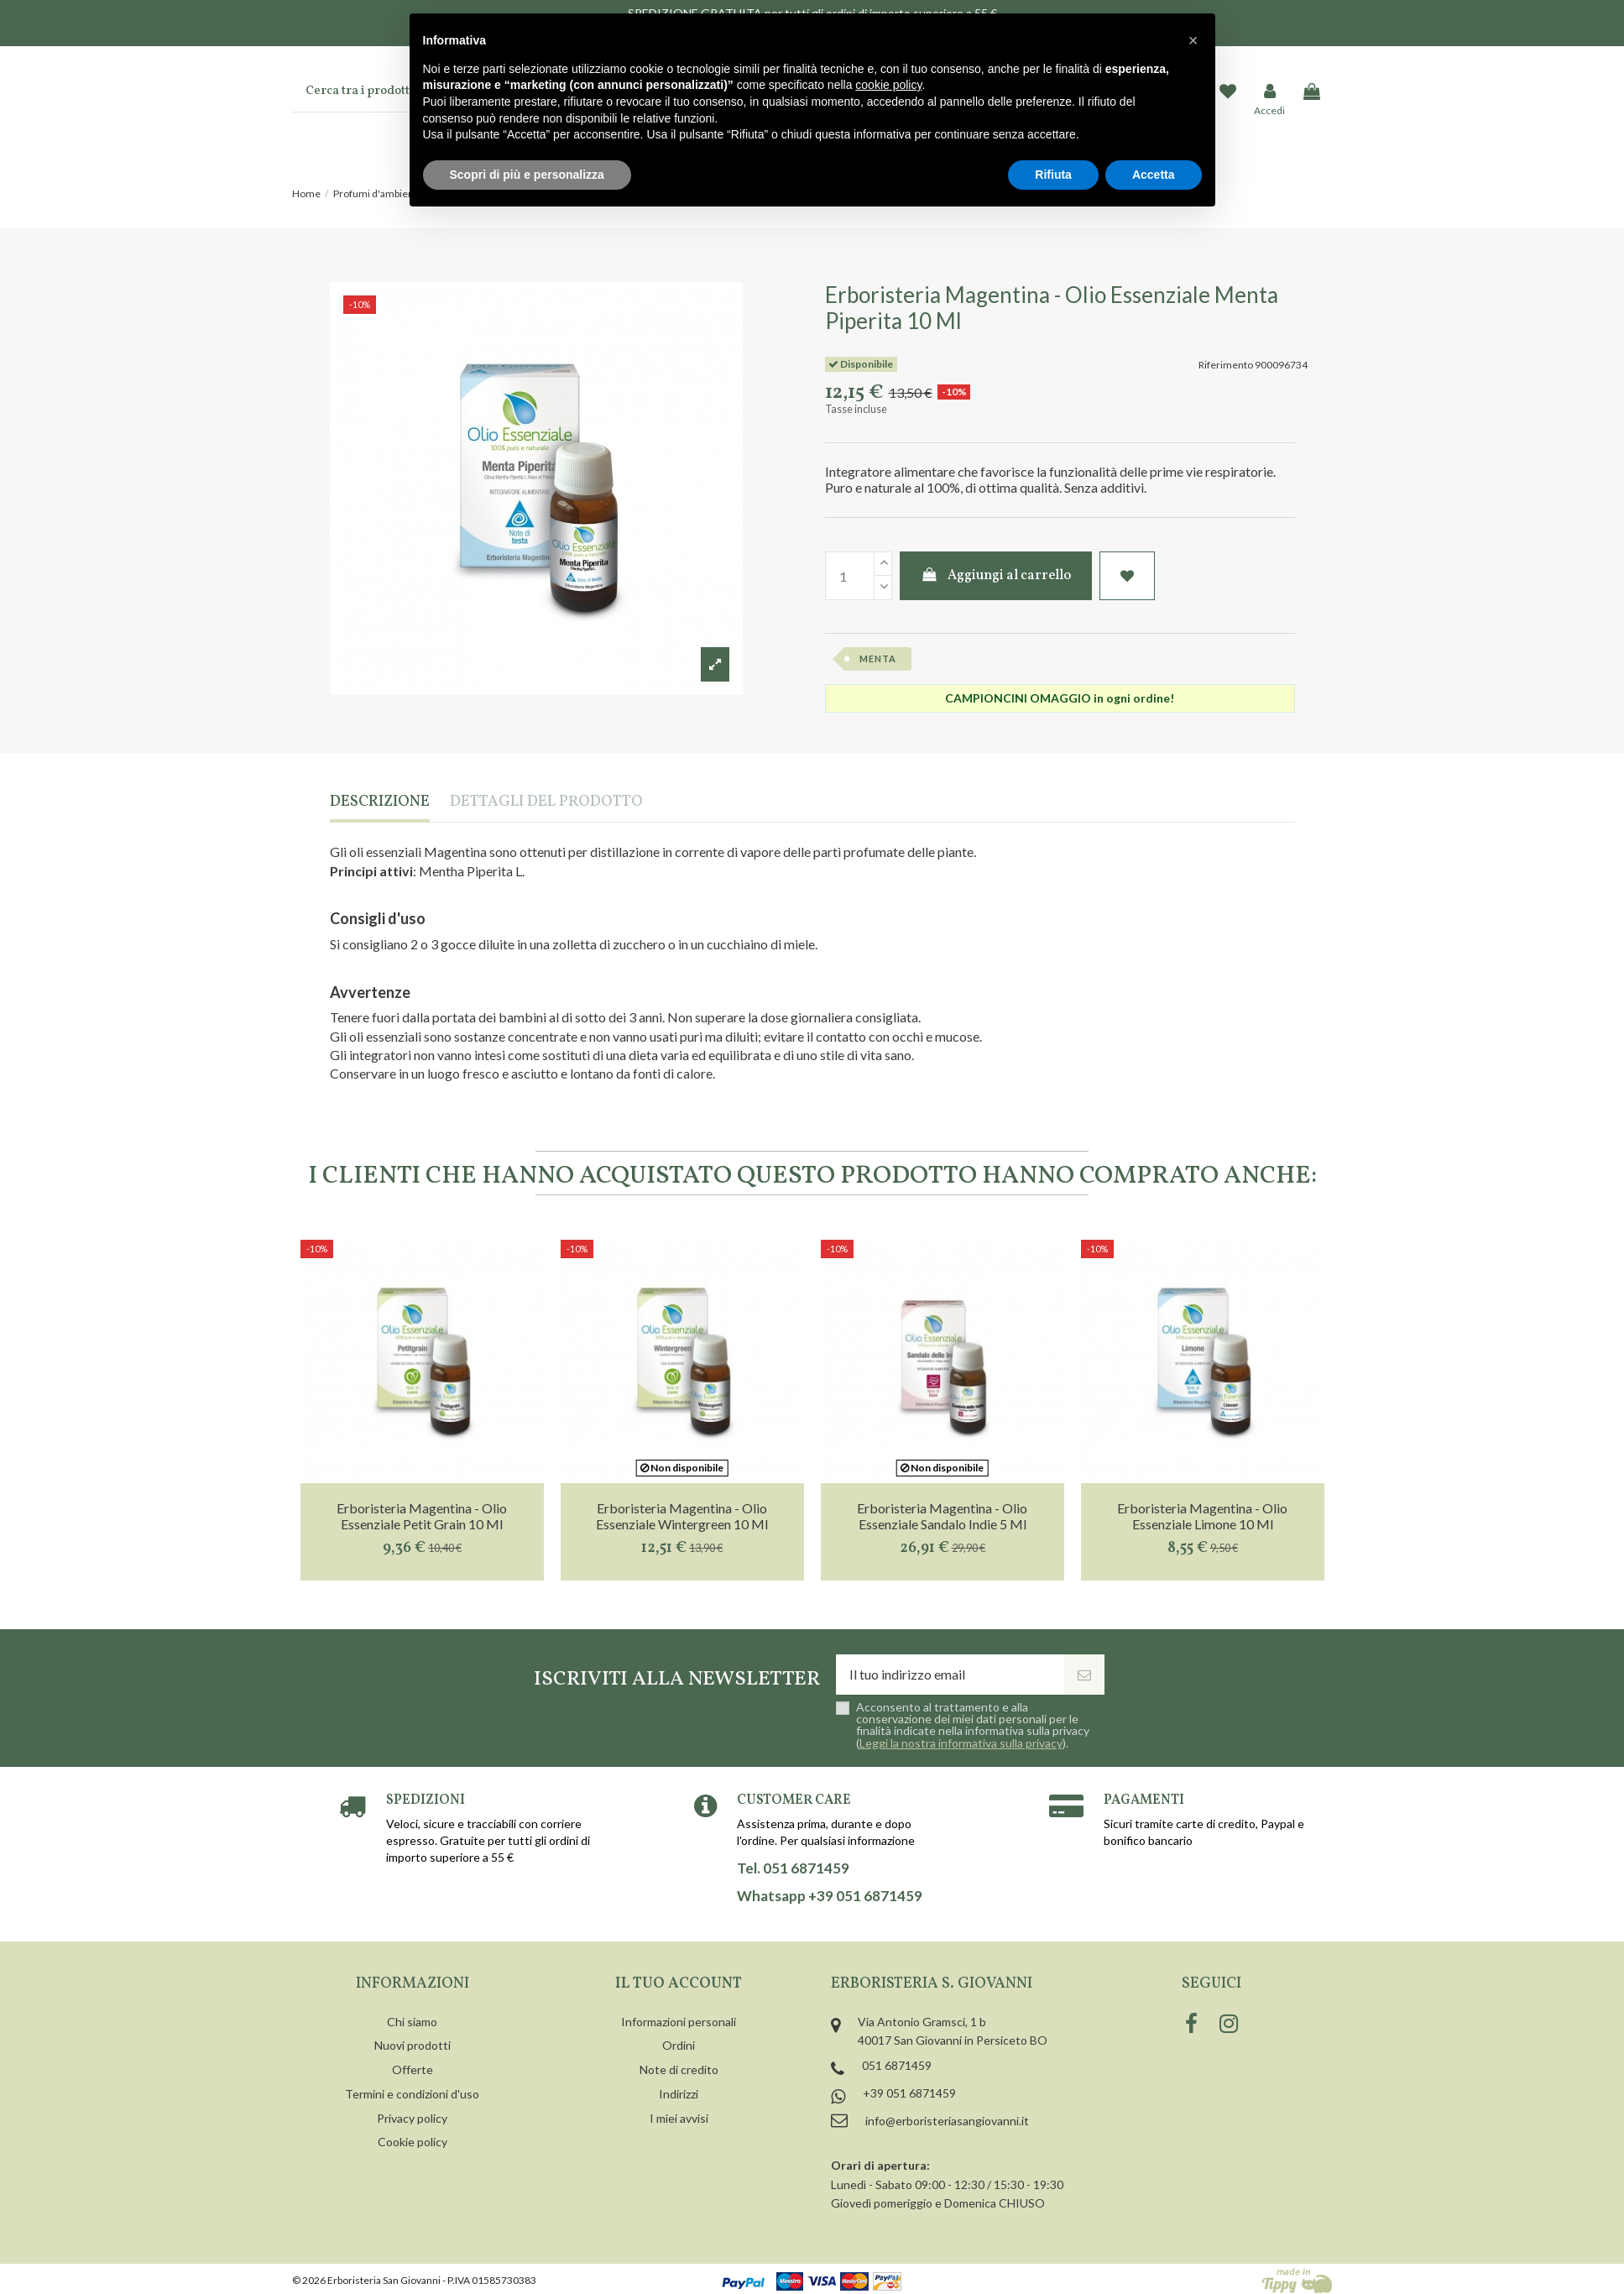 Image resolution: width=1624 pixels, height=2294 pixels. I want to click on +39 051 6871459, so click(909, 2093).